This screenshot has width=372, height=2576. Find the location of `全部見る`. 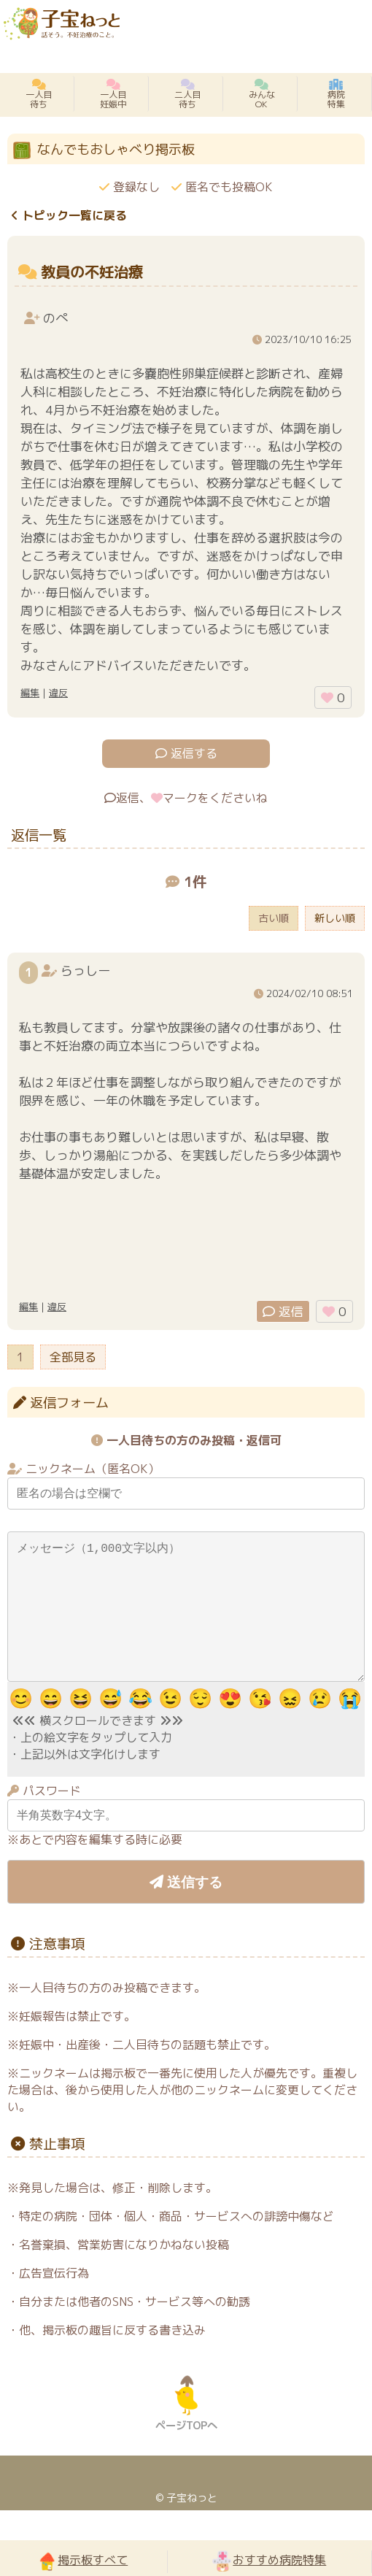

全部見る is located at coordinates (73, 1357).